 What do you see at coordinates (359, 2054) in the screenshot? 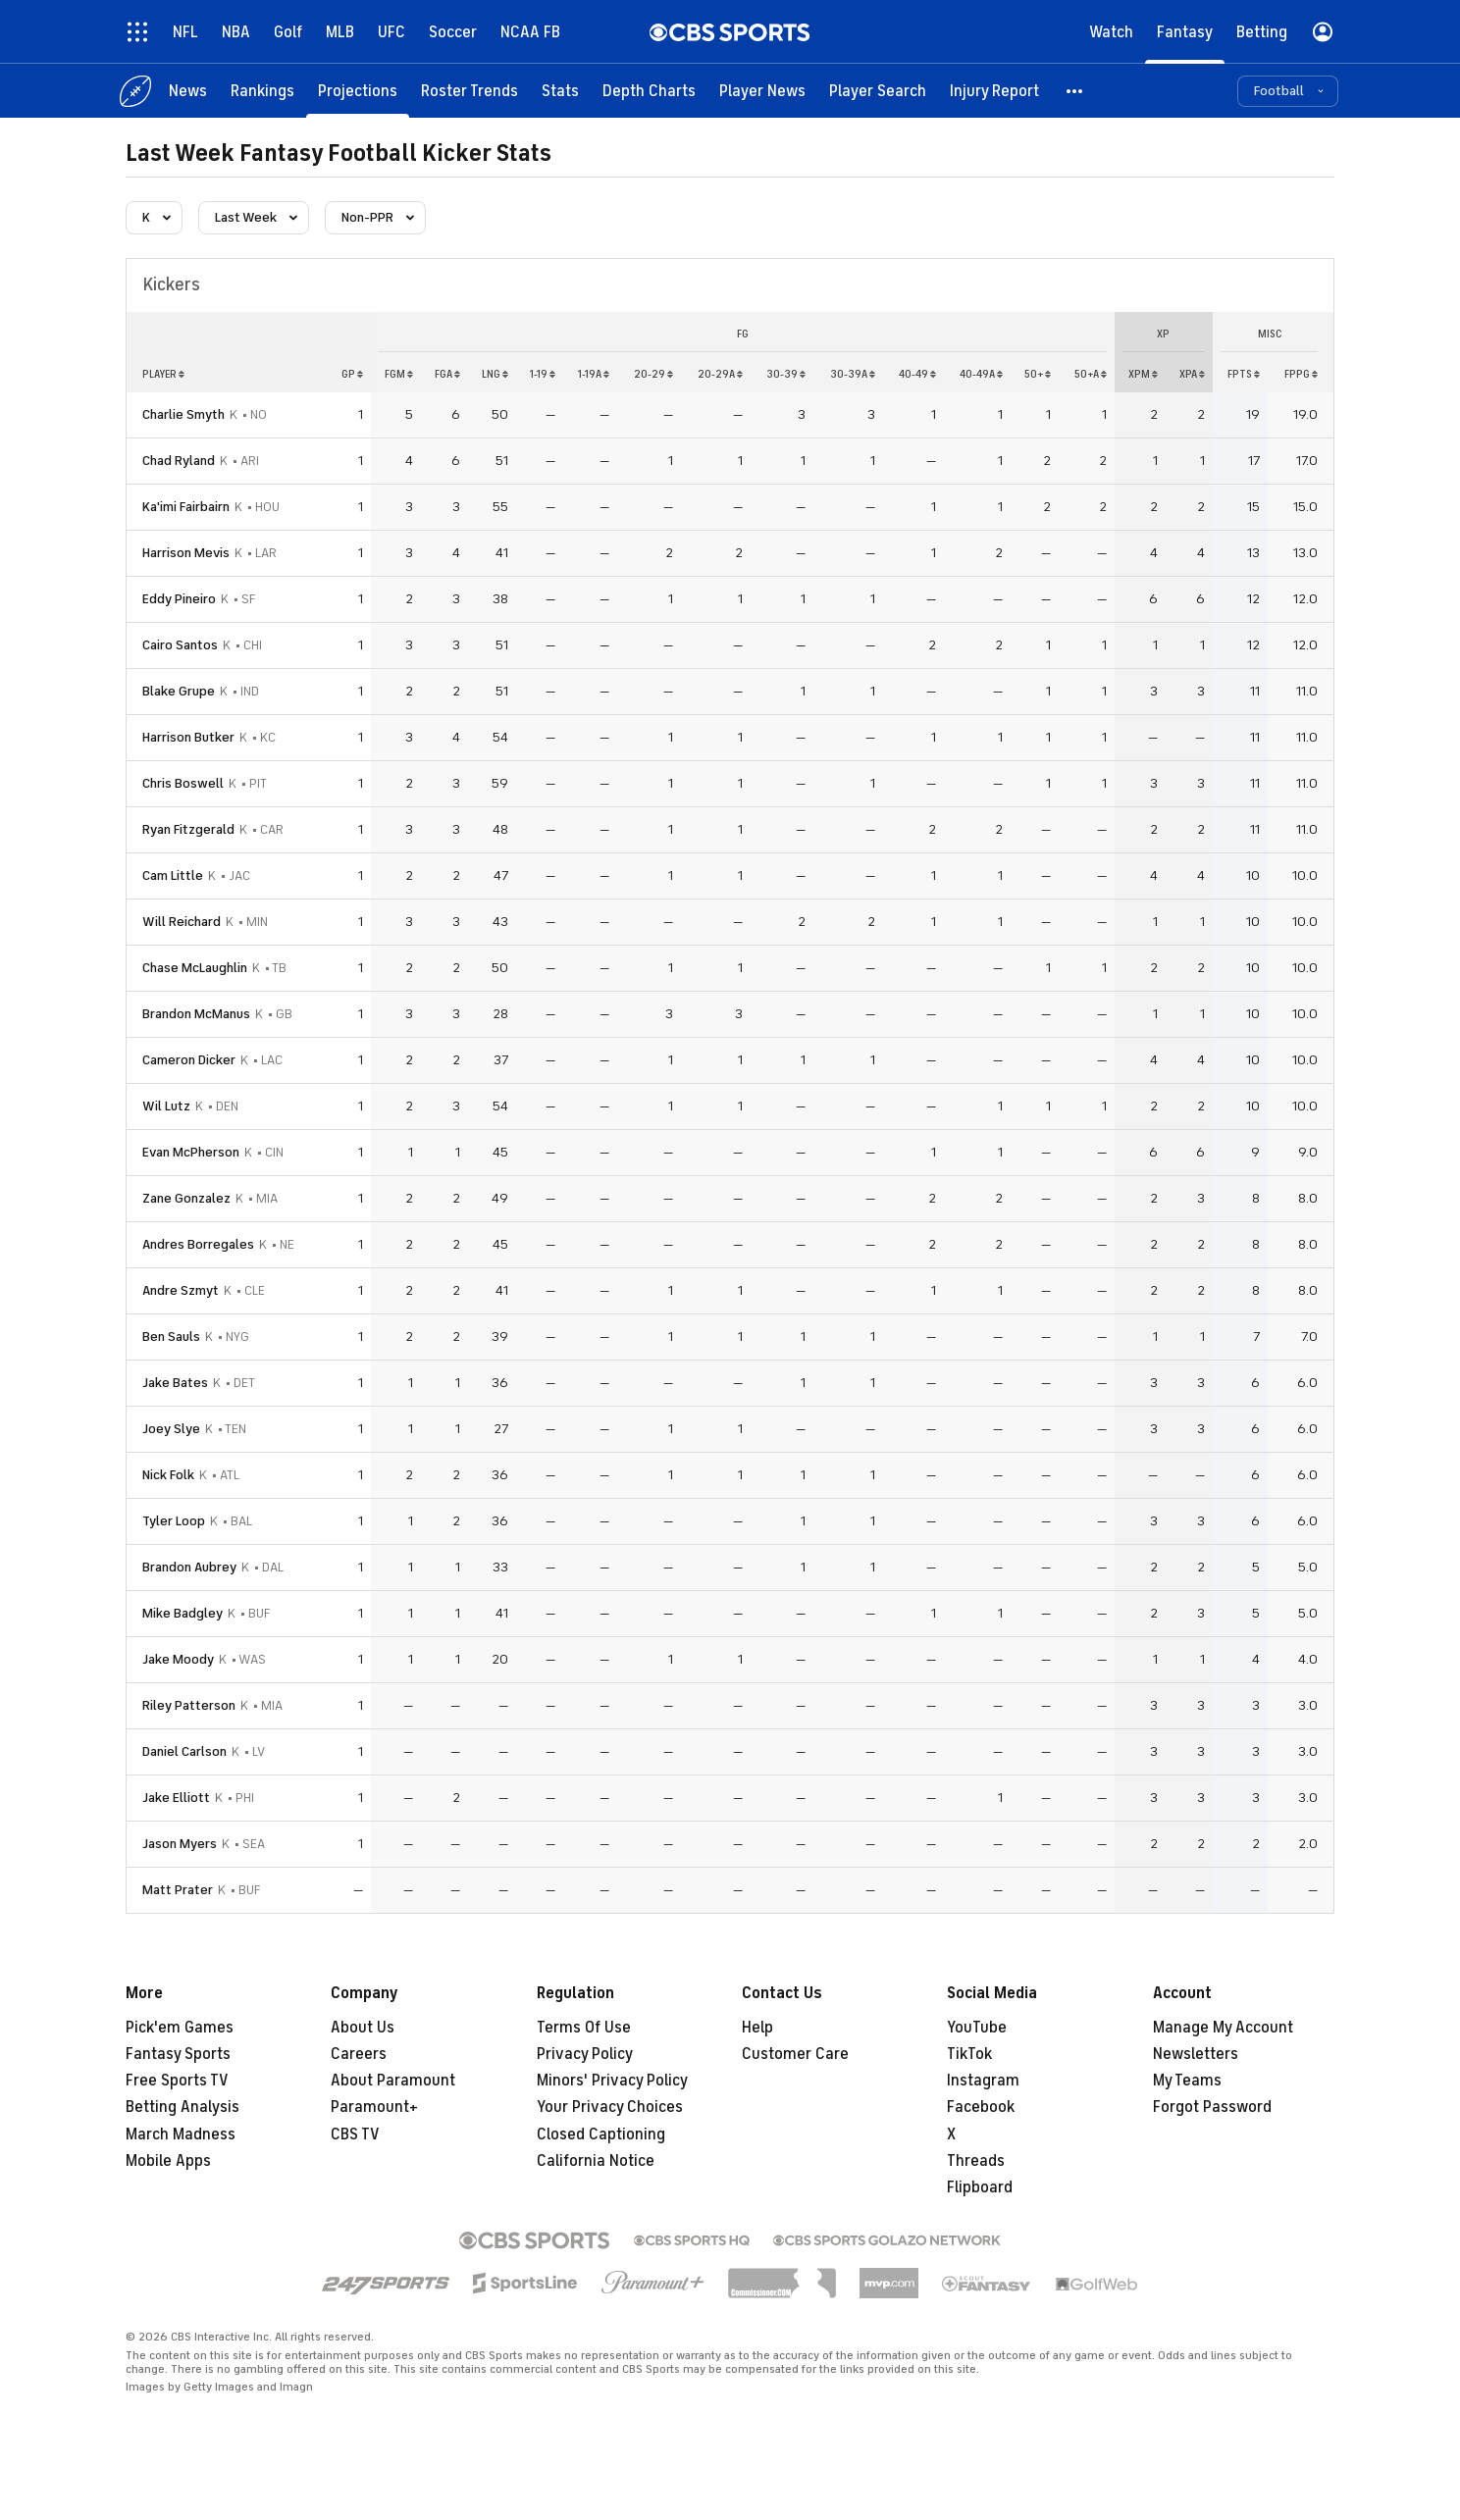
I see `Careers` at bounding box center [359, 2054].